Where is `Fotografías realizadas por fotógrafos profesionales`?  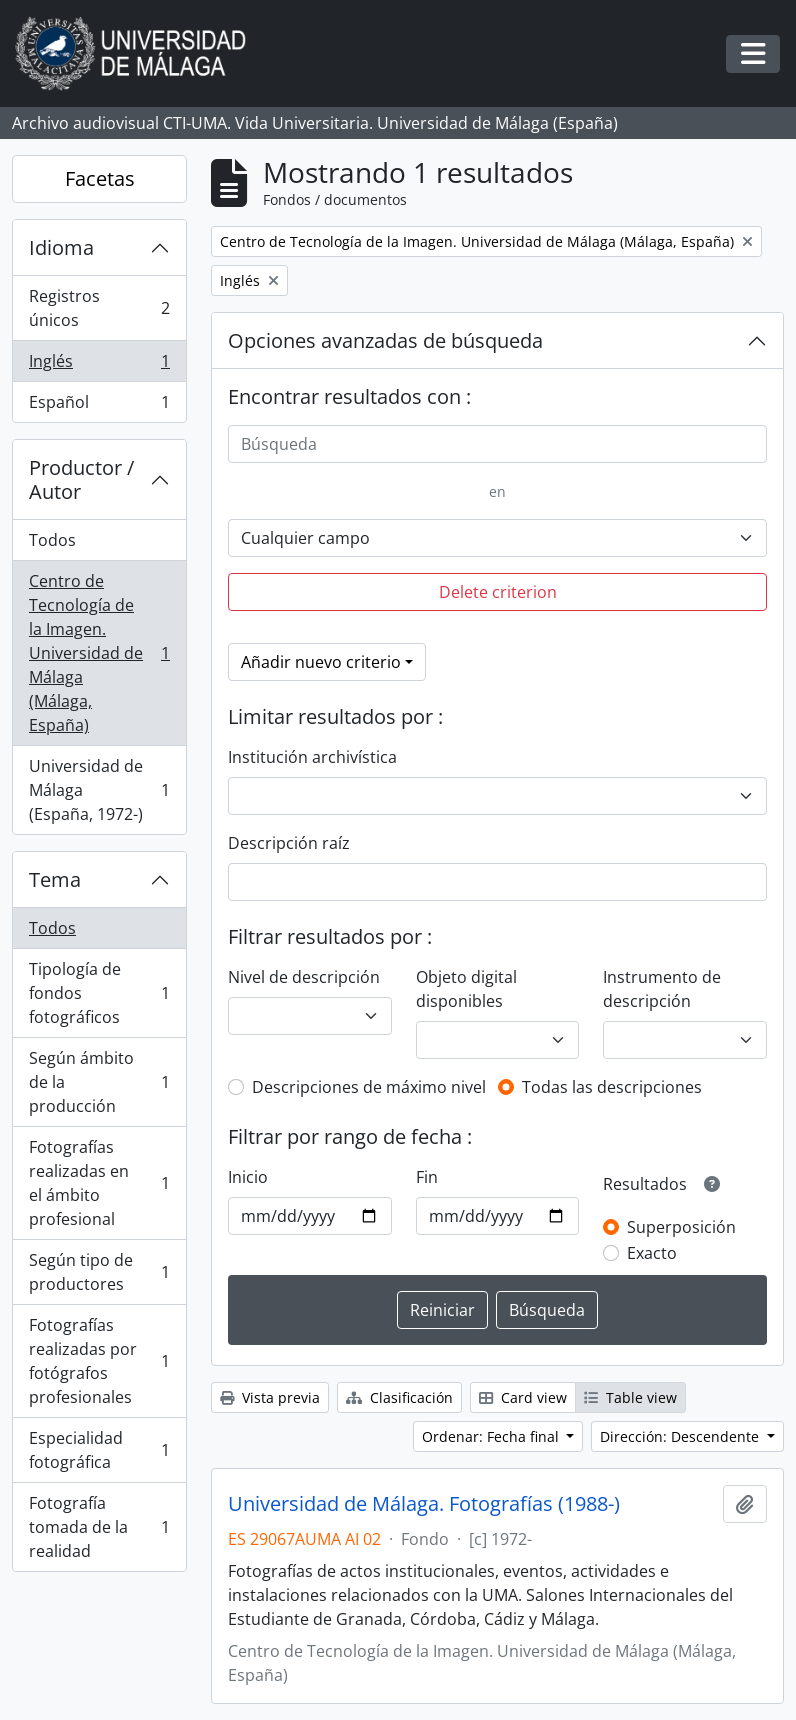 Fotografías realizadas por fotógrafos profesionales is located at coordinates (99, 1361).